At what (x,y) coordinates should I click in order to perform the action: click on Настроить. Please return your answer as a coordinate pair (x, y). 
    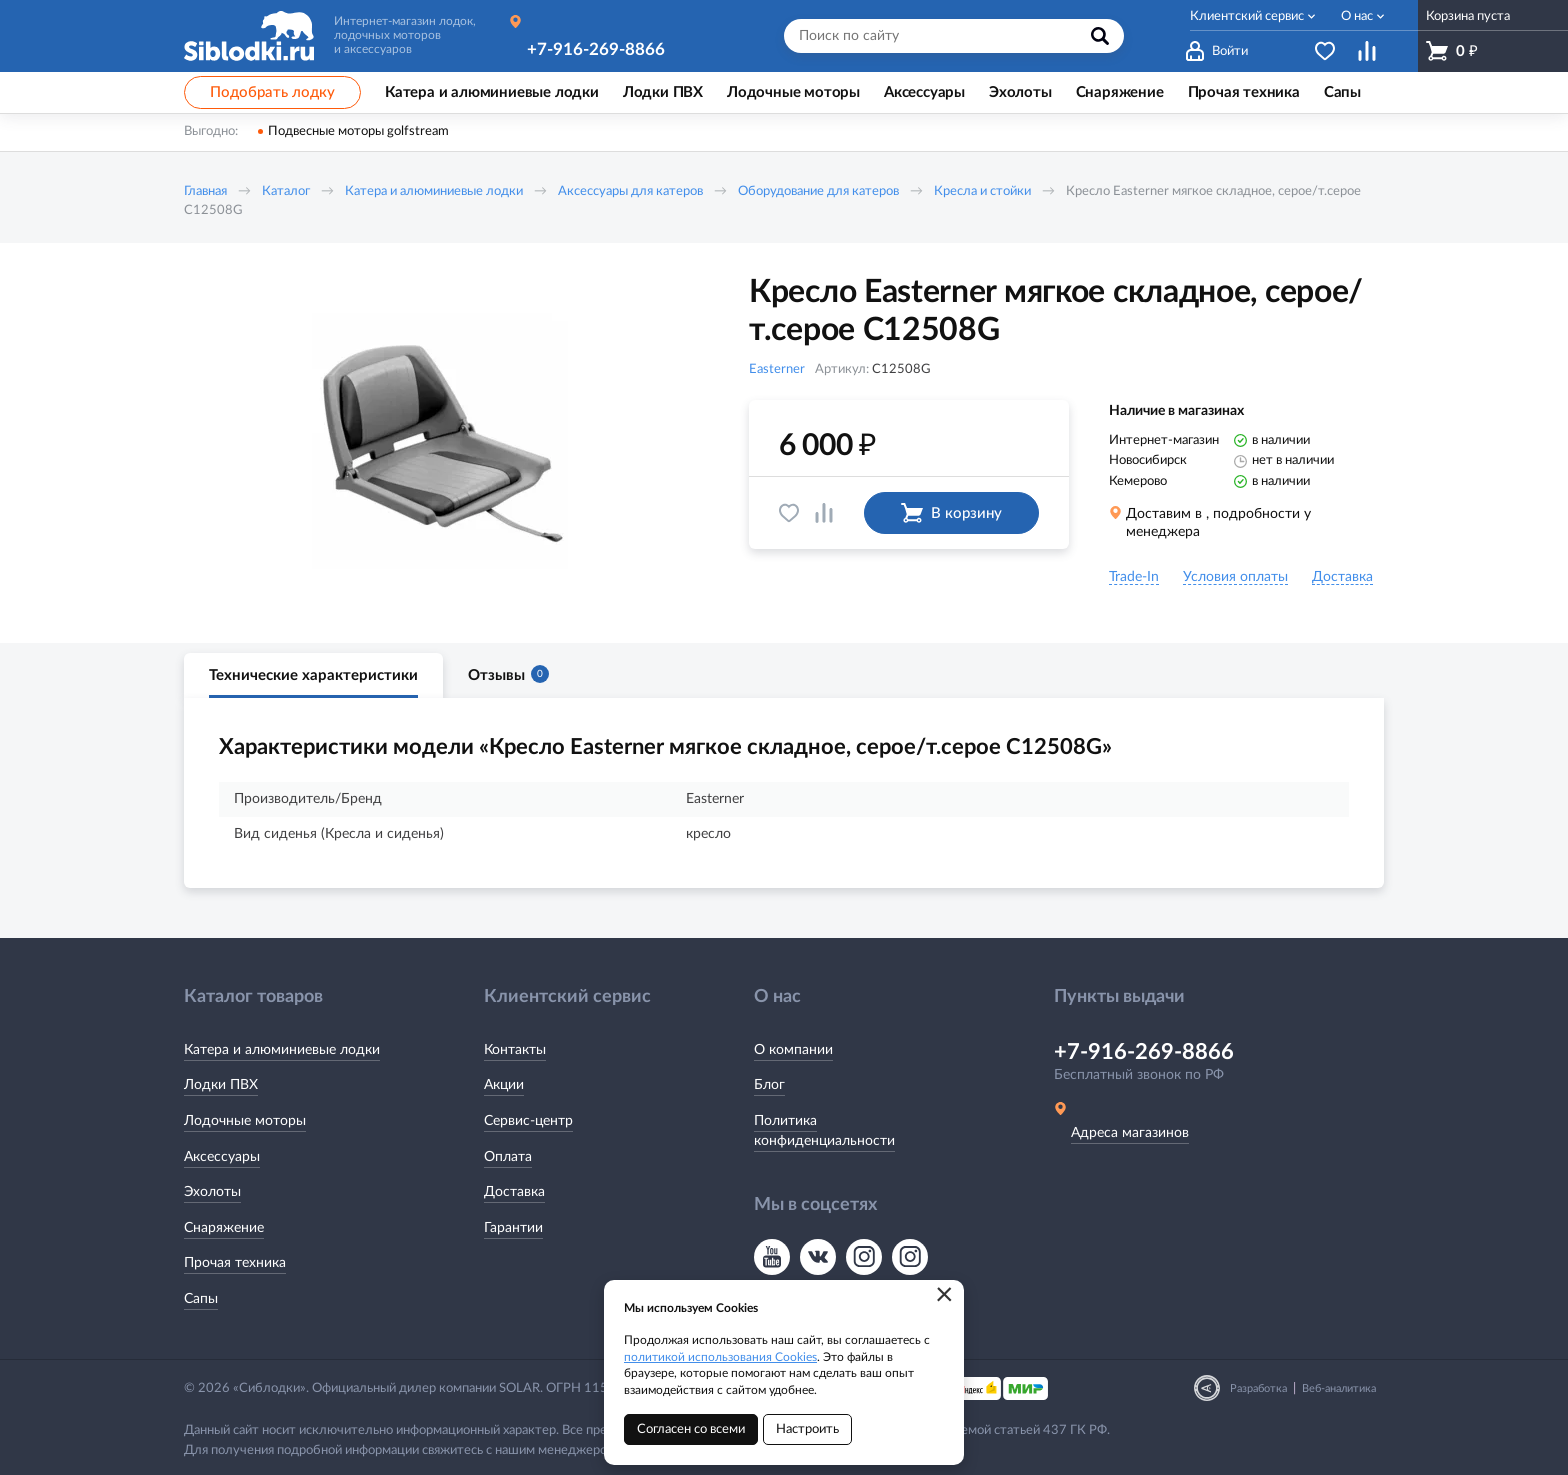
    Looking at the image, I should click on (807, 1429).